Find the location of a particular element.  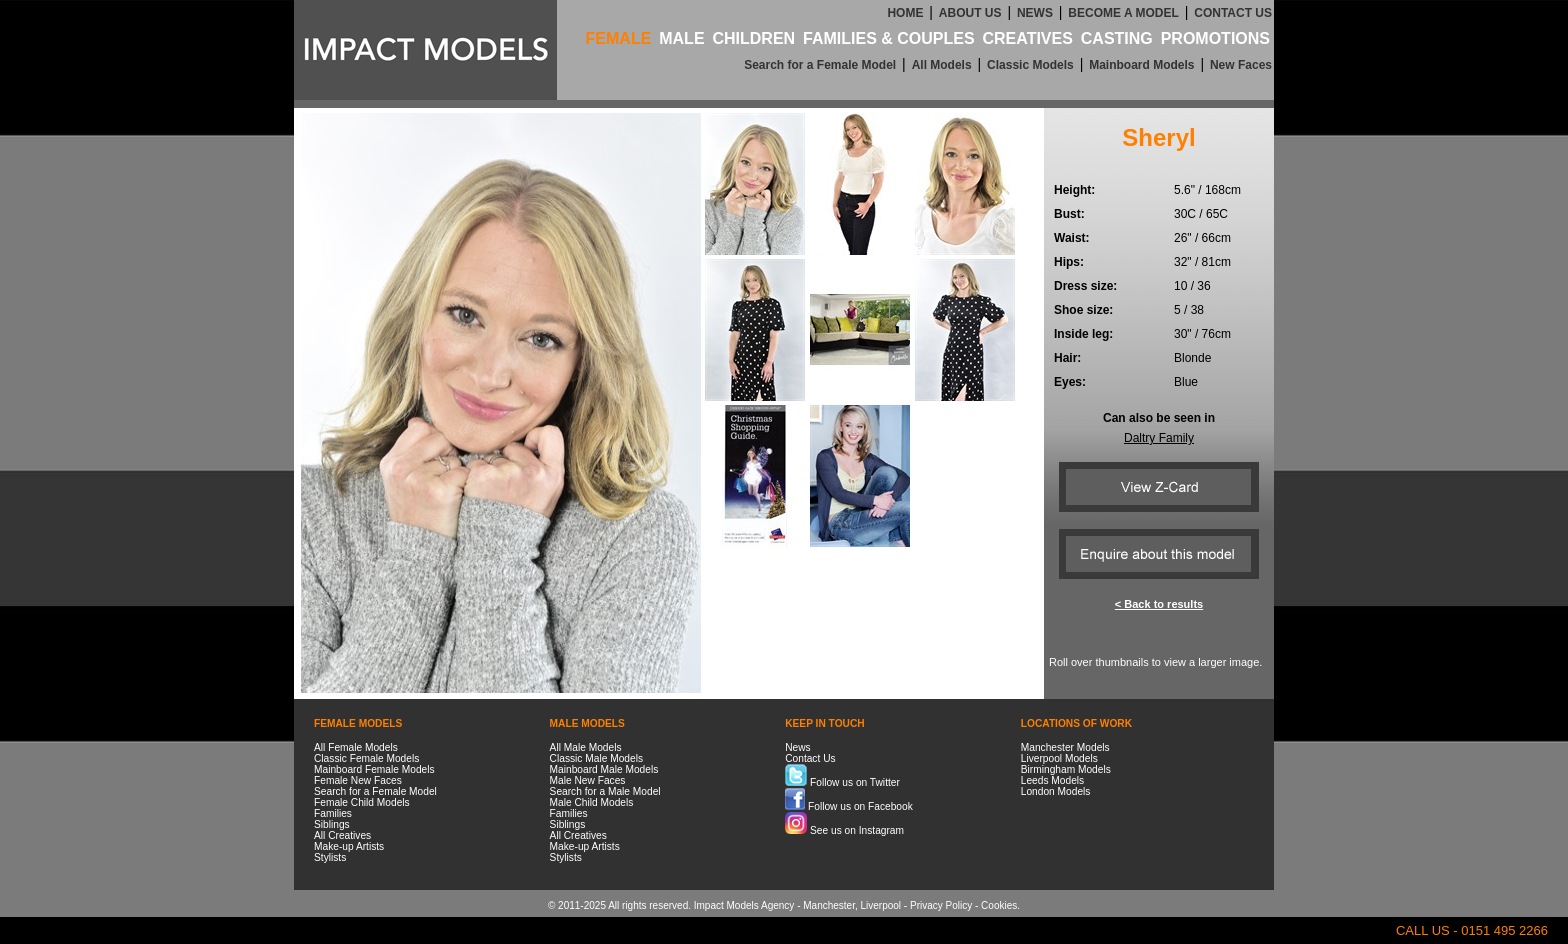

Search for a Female Model is located at coordinates (820, 65).